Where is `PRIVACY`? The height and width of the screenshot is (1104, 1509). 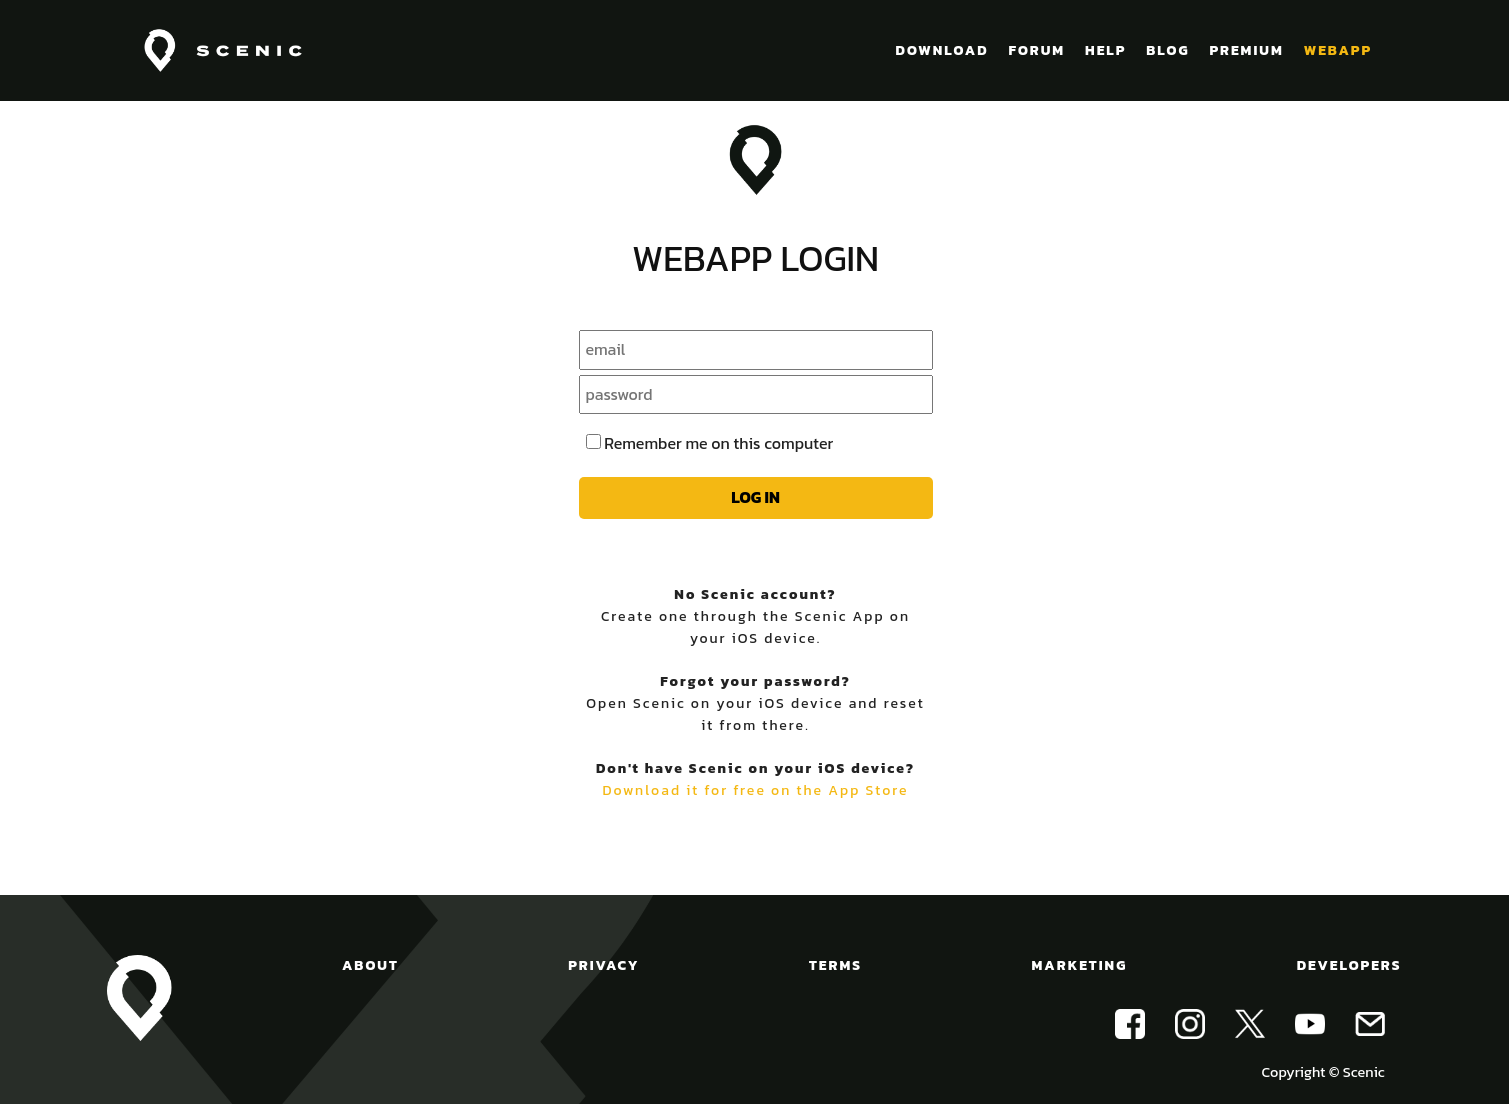
PRIVACY is located at coordinates (603, 965).